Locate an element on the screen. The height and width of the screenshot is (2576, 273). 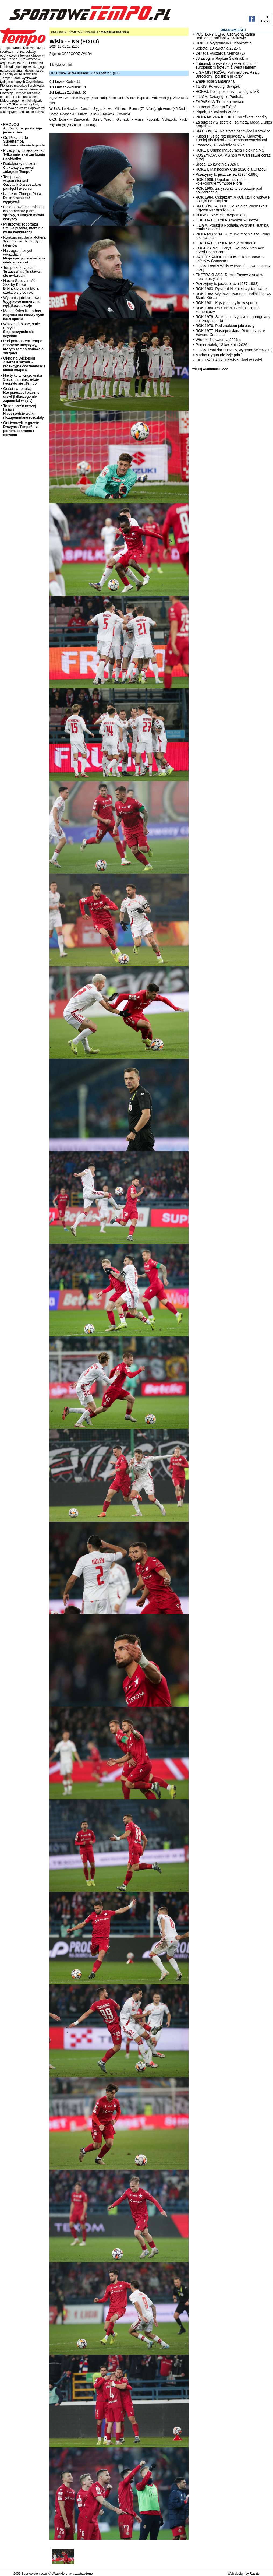
Felietonowa ekstraklasa is located at coordinates (23, 213).